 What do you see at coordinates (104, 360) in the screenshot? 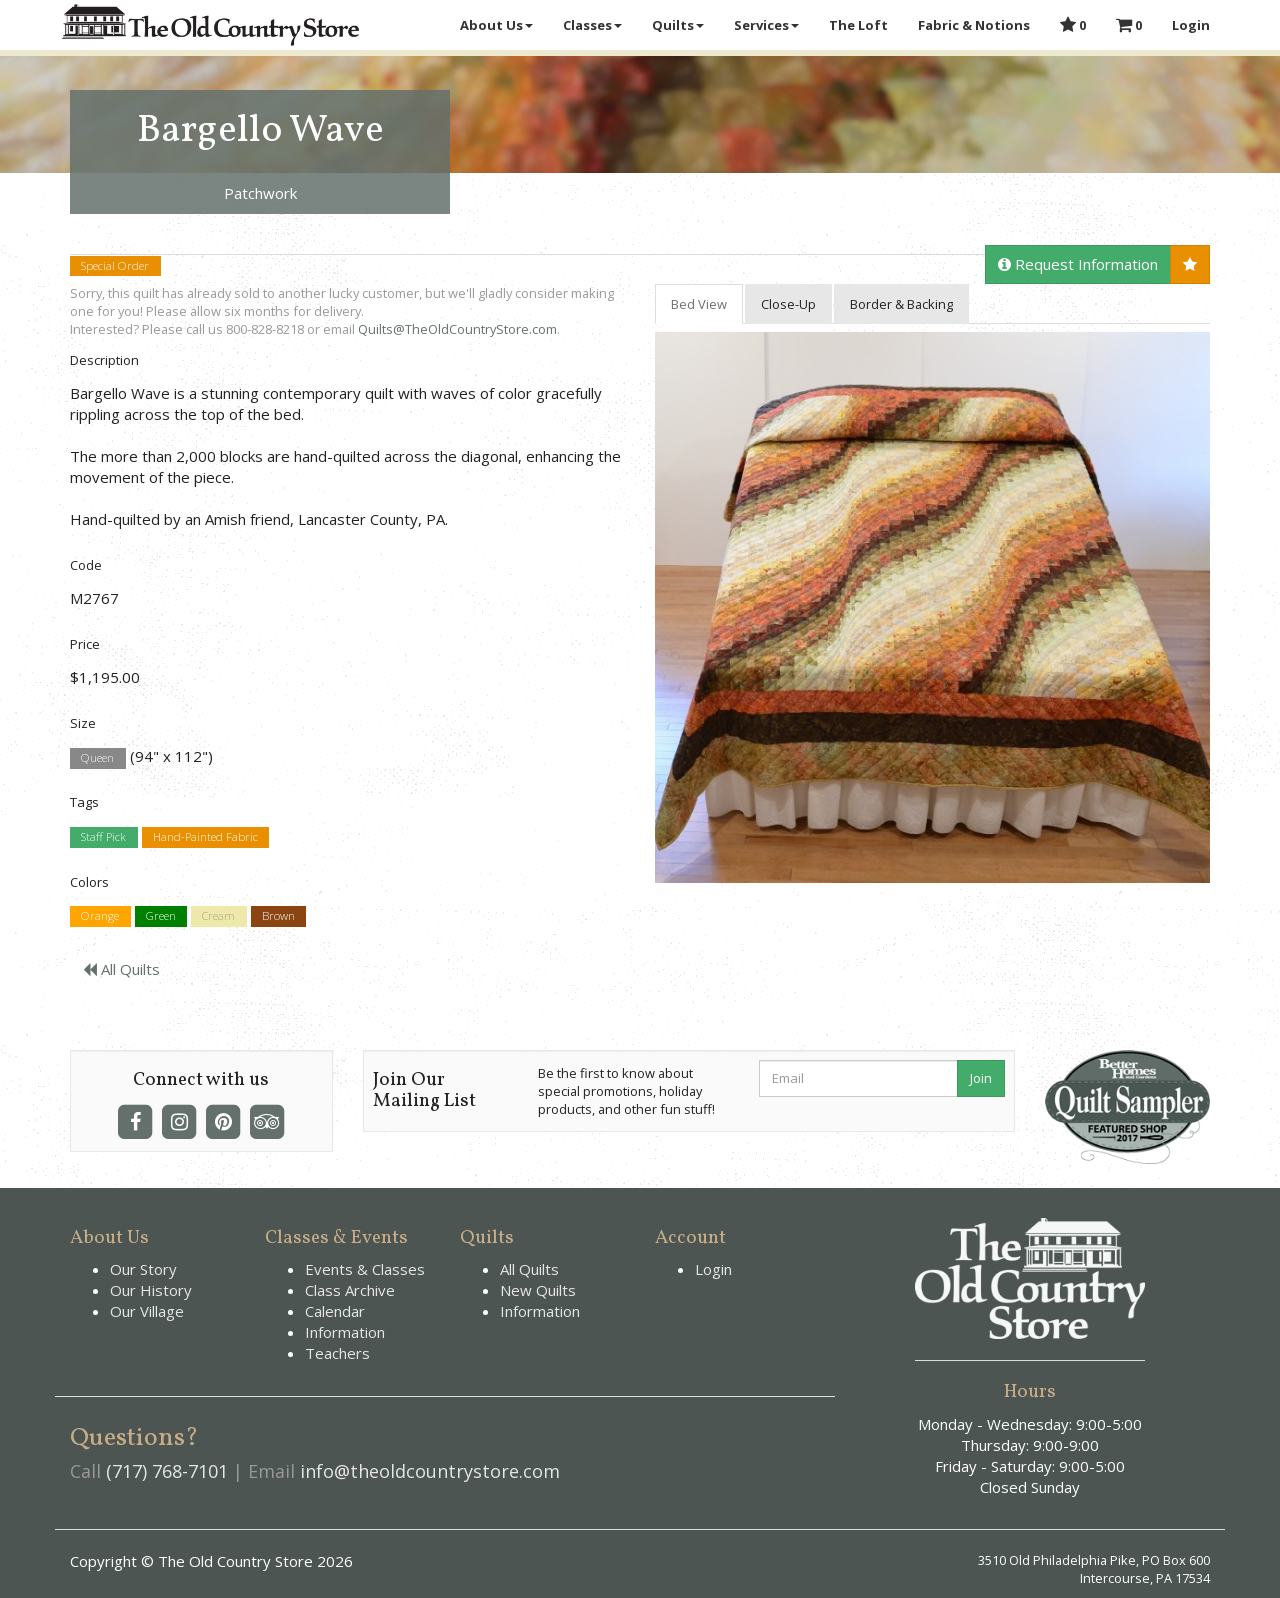
I see `Description` at bounding box center [104, 360].